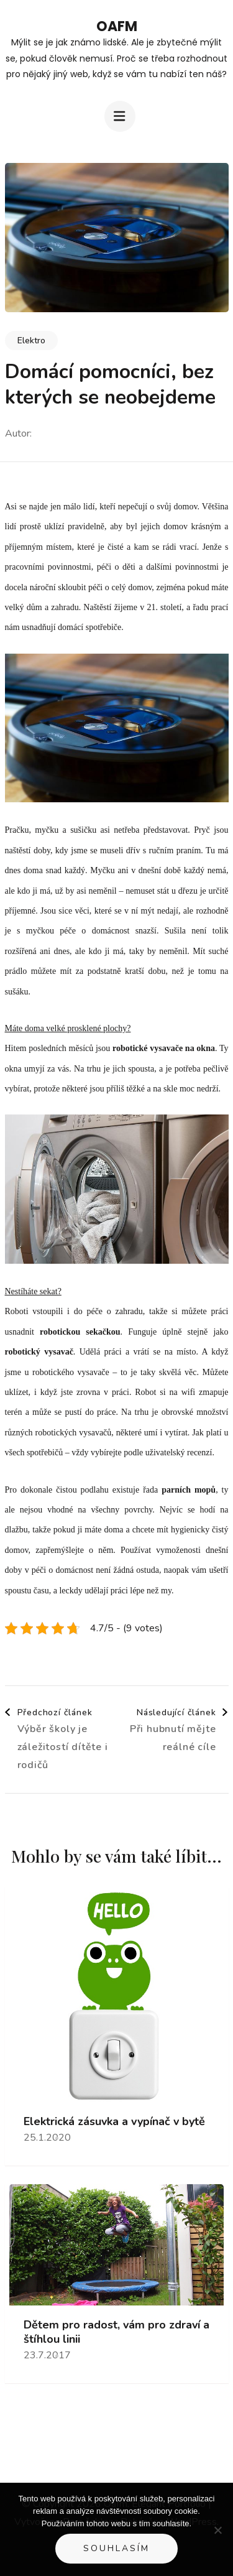  I want to click on [No], so click(217, 2530).